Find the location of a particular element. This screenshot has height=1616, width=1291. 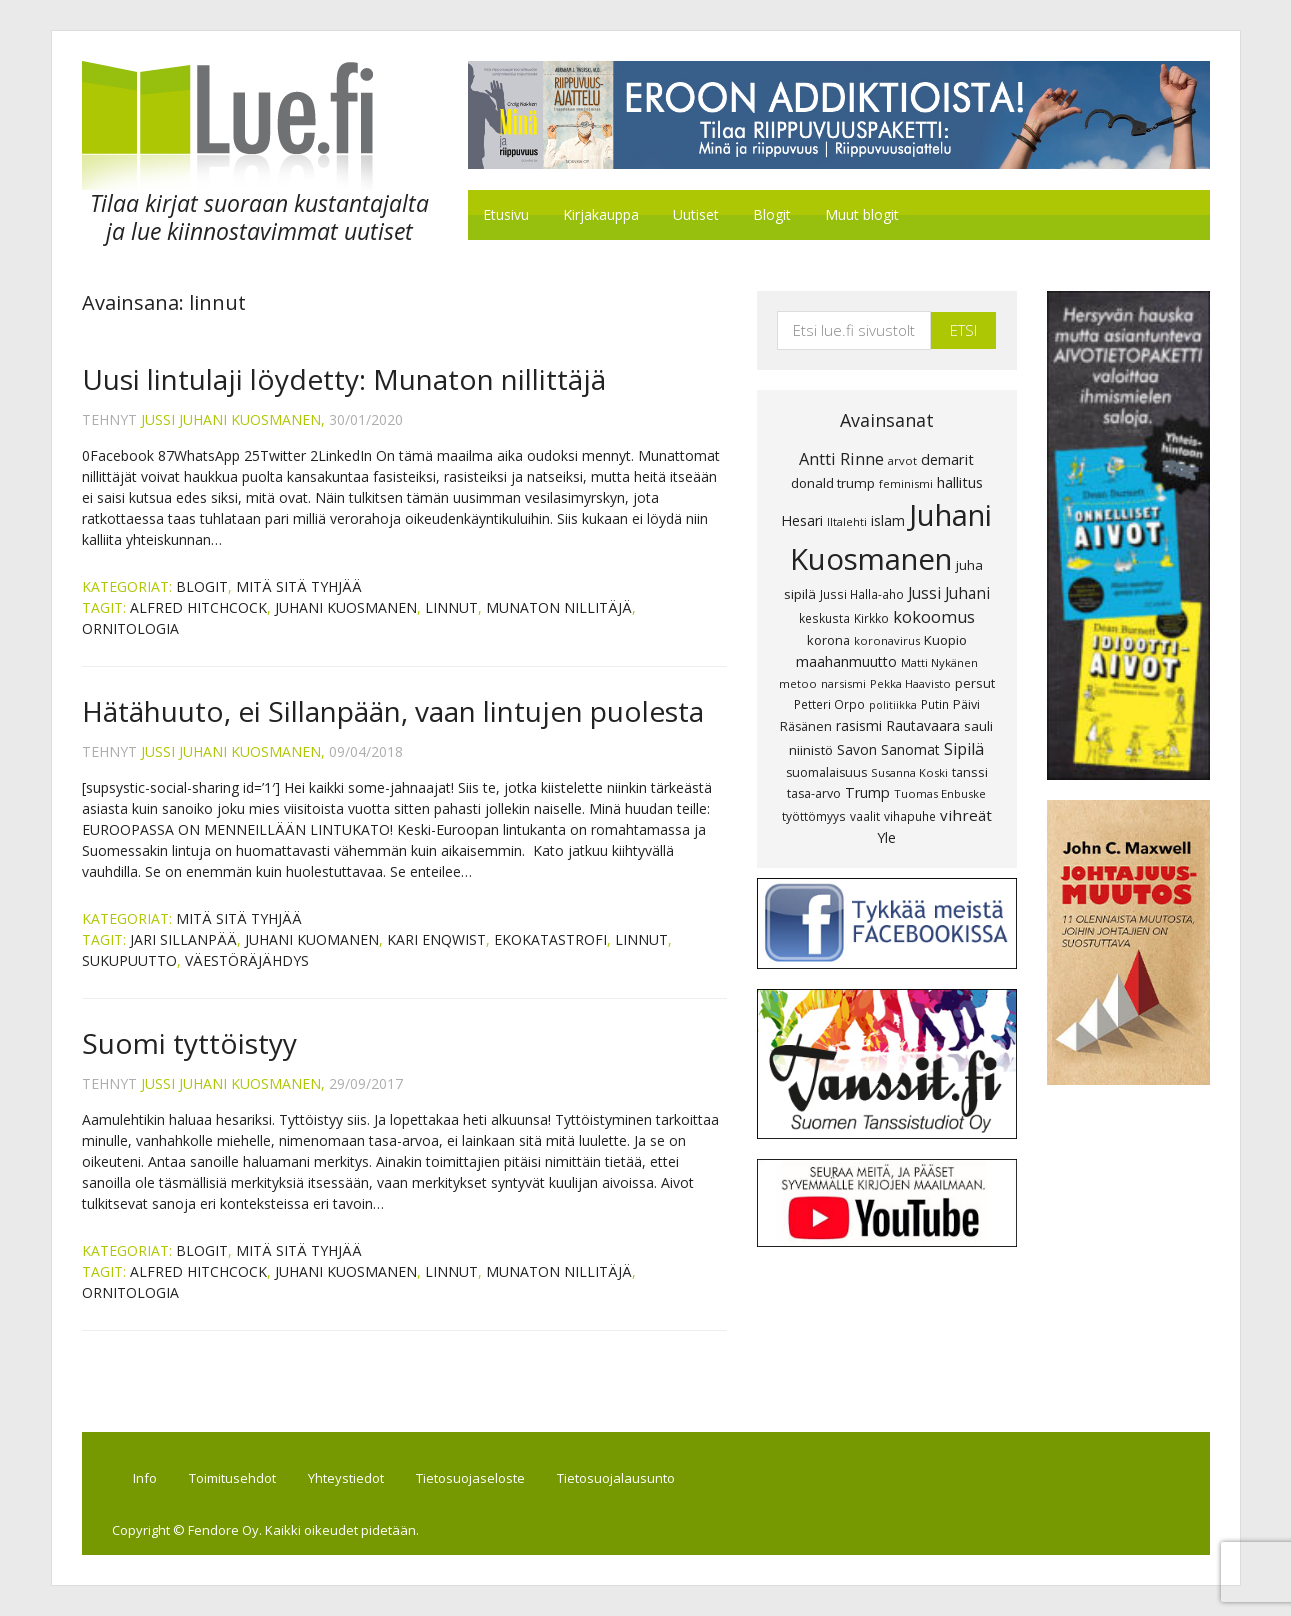

Jussi Juhani [Jussi Juhani (17 kohdetta)] is located at coordinates (949, 593).